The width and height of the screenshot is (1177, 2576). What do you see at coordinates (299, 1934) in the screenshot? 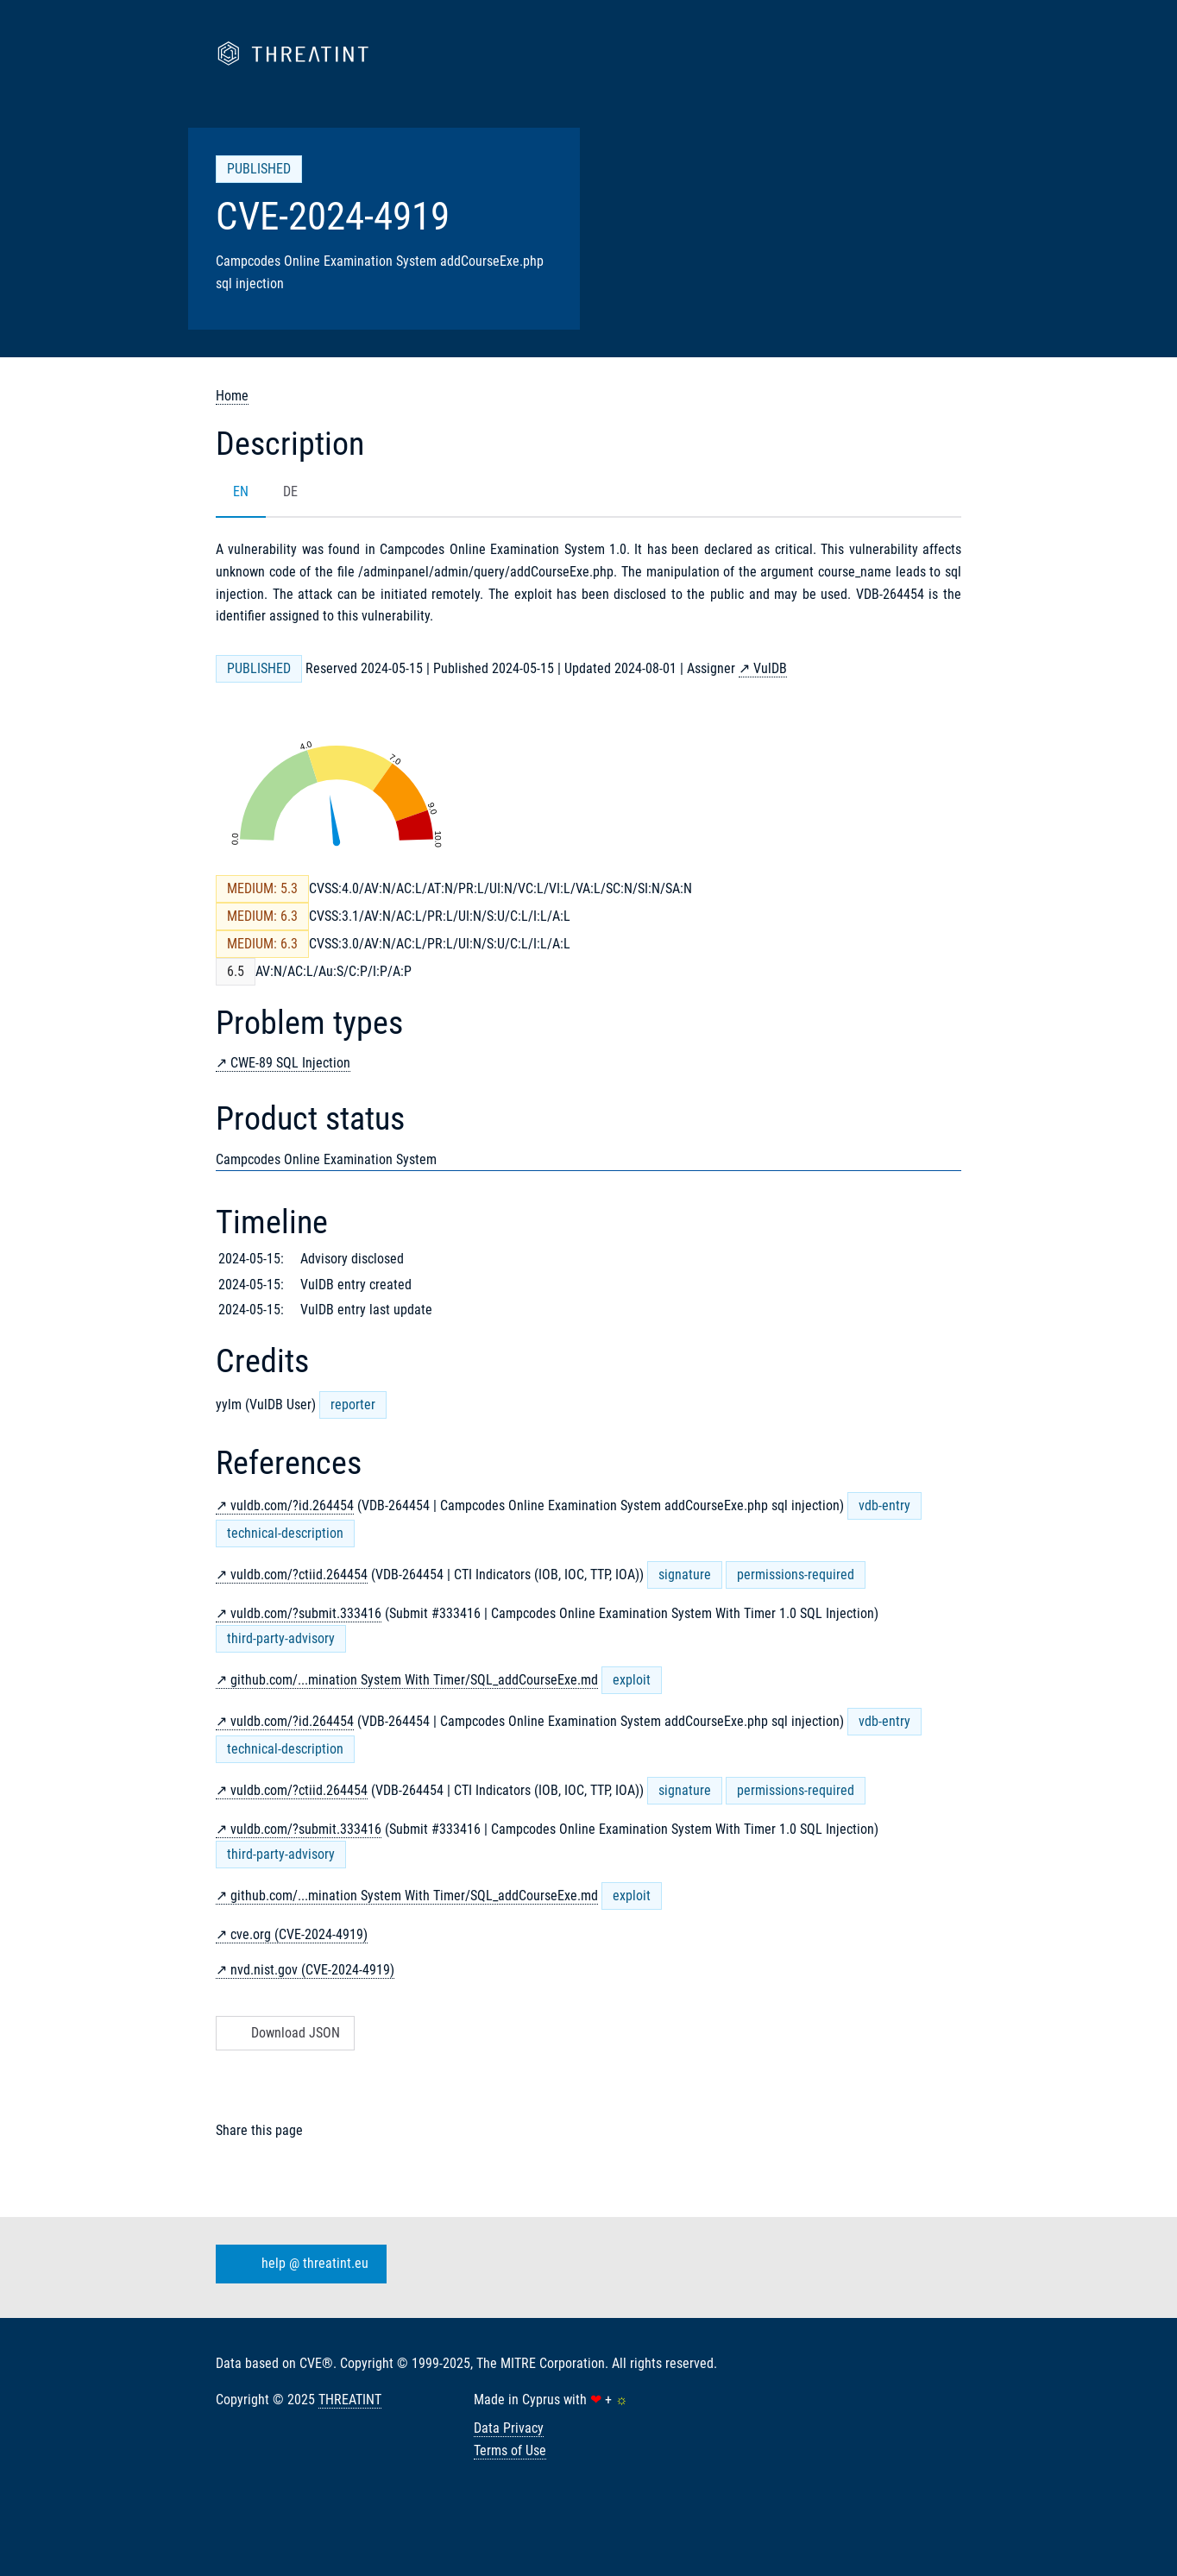
I see `cve.org (CVE-2024-4919)` at bounding box center [299, 1934].